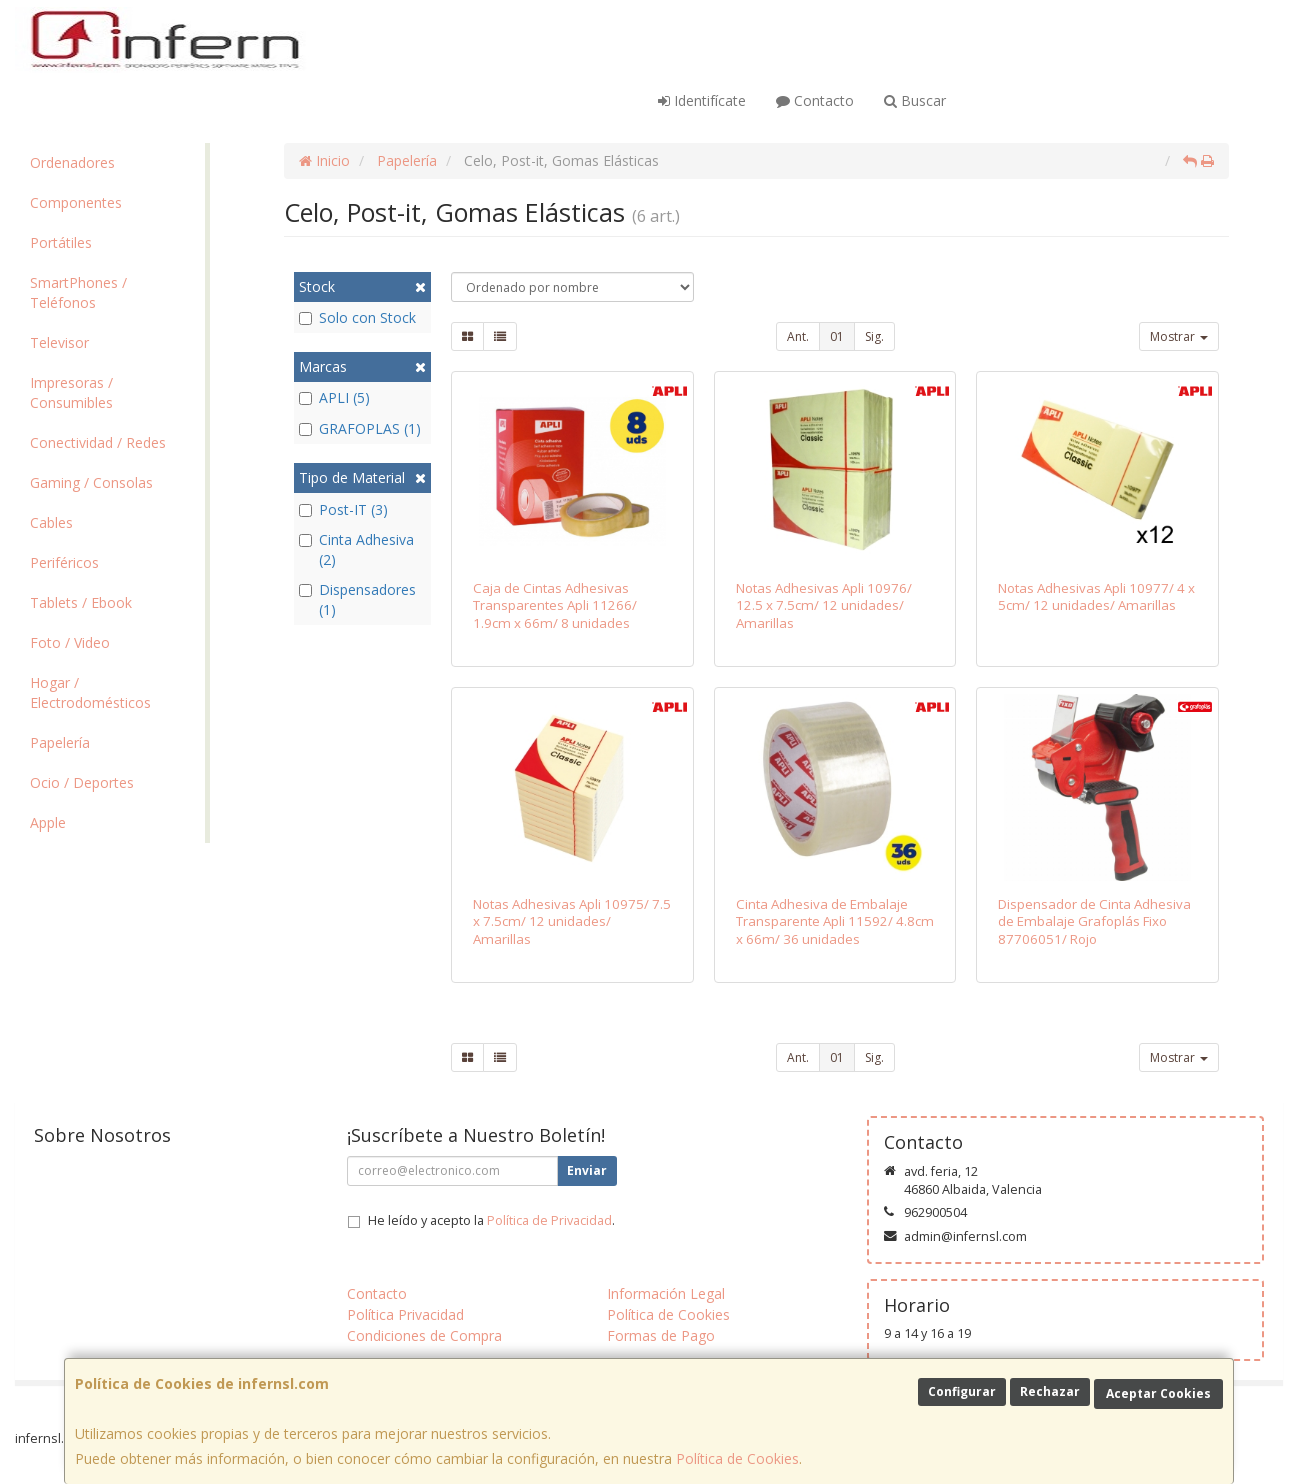  I want to click on Cables, so click(51, 522).